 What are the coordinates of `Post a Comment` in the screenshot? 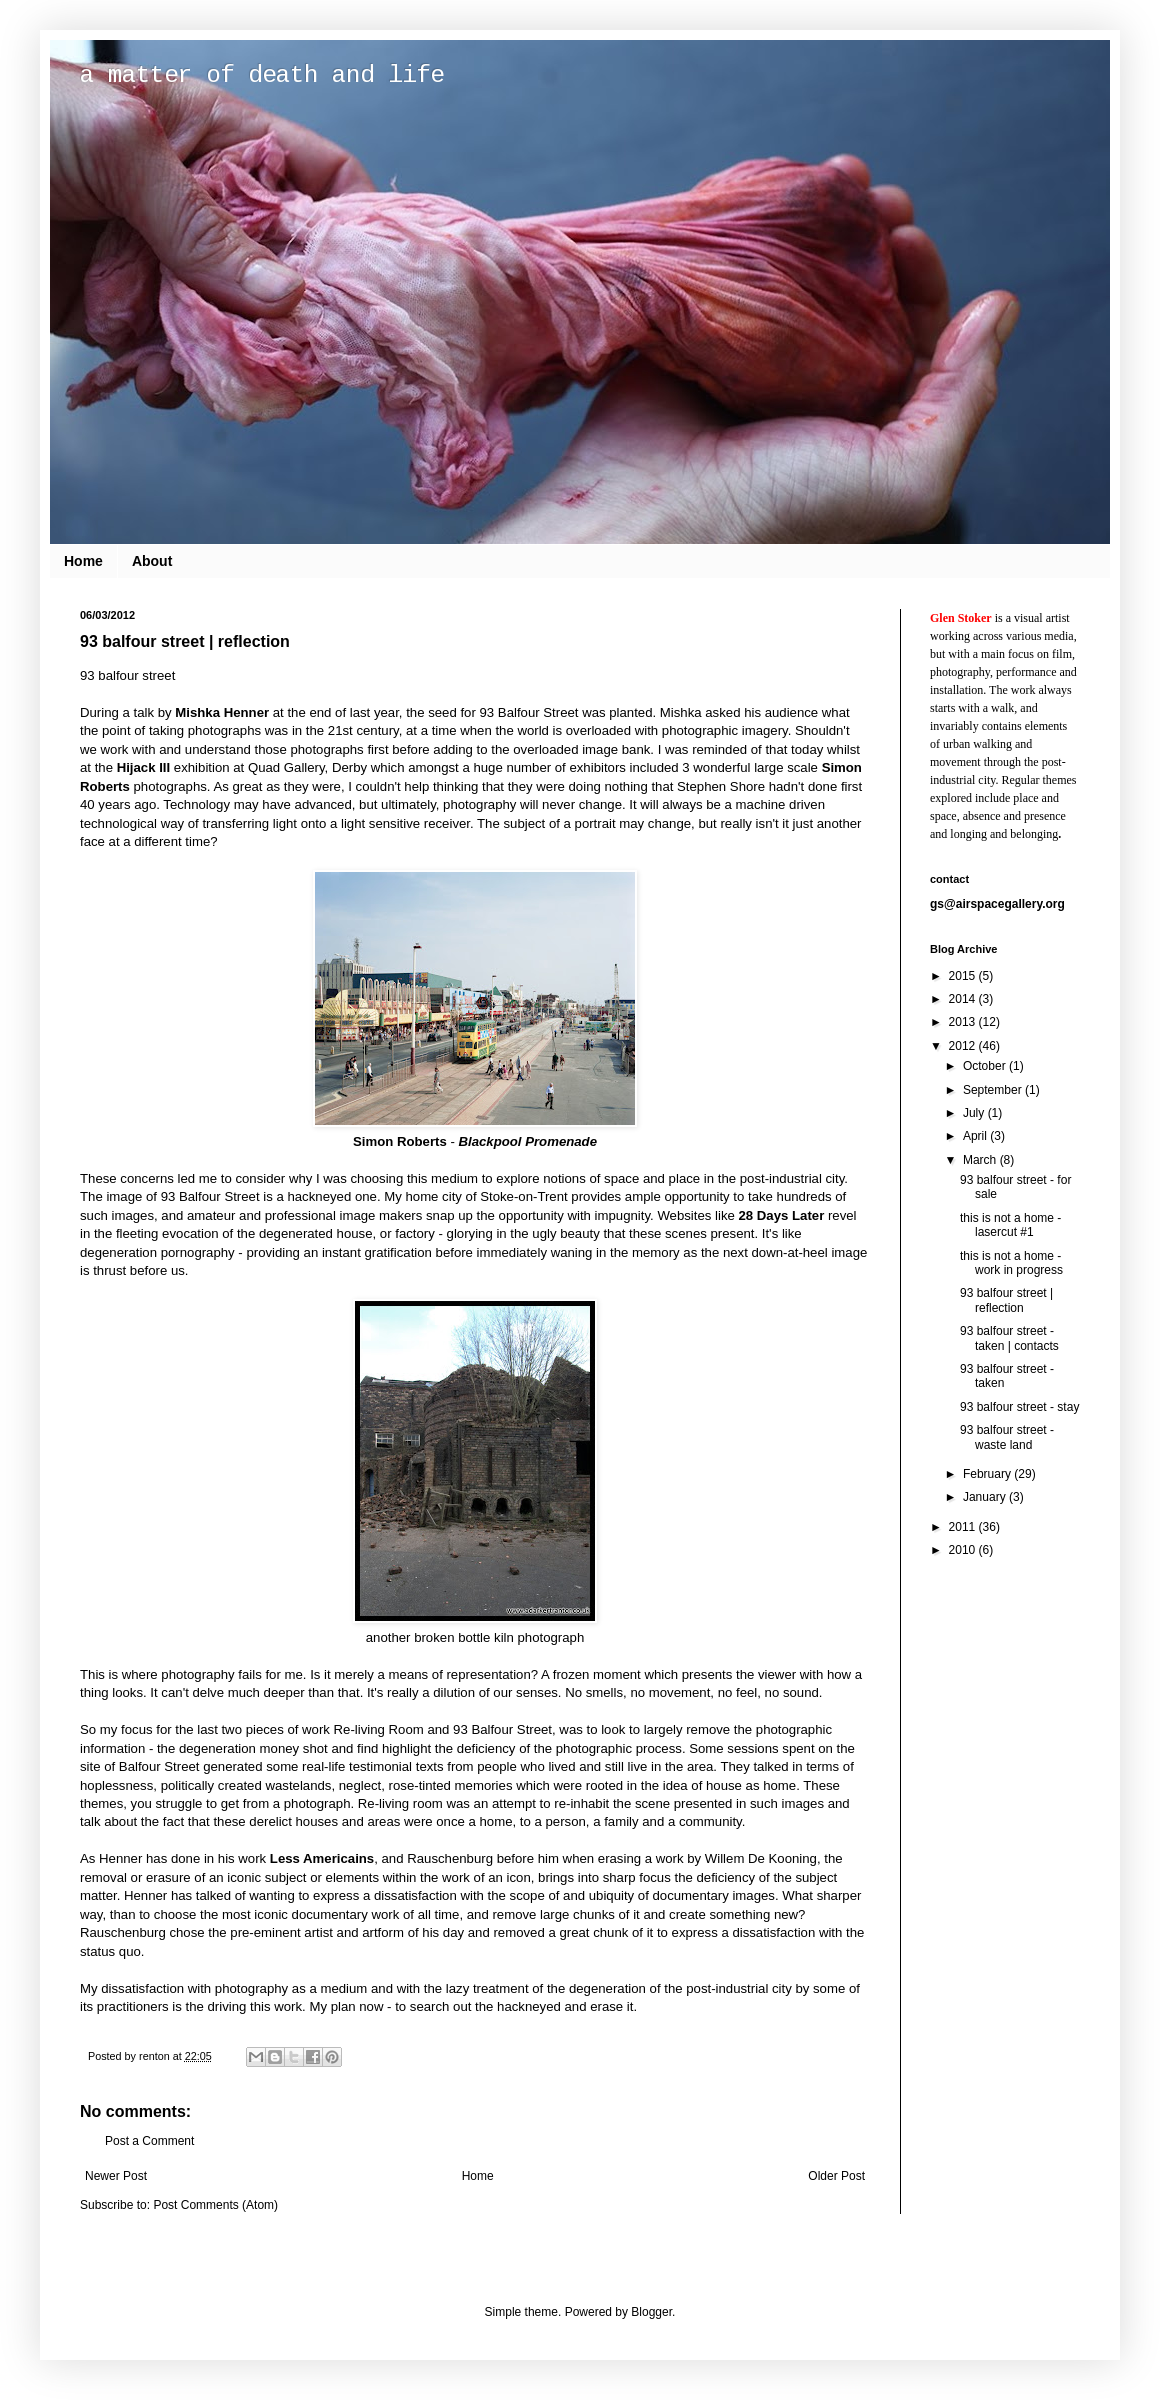 It's located at (149, 2141).